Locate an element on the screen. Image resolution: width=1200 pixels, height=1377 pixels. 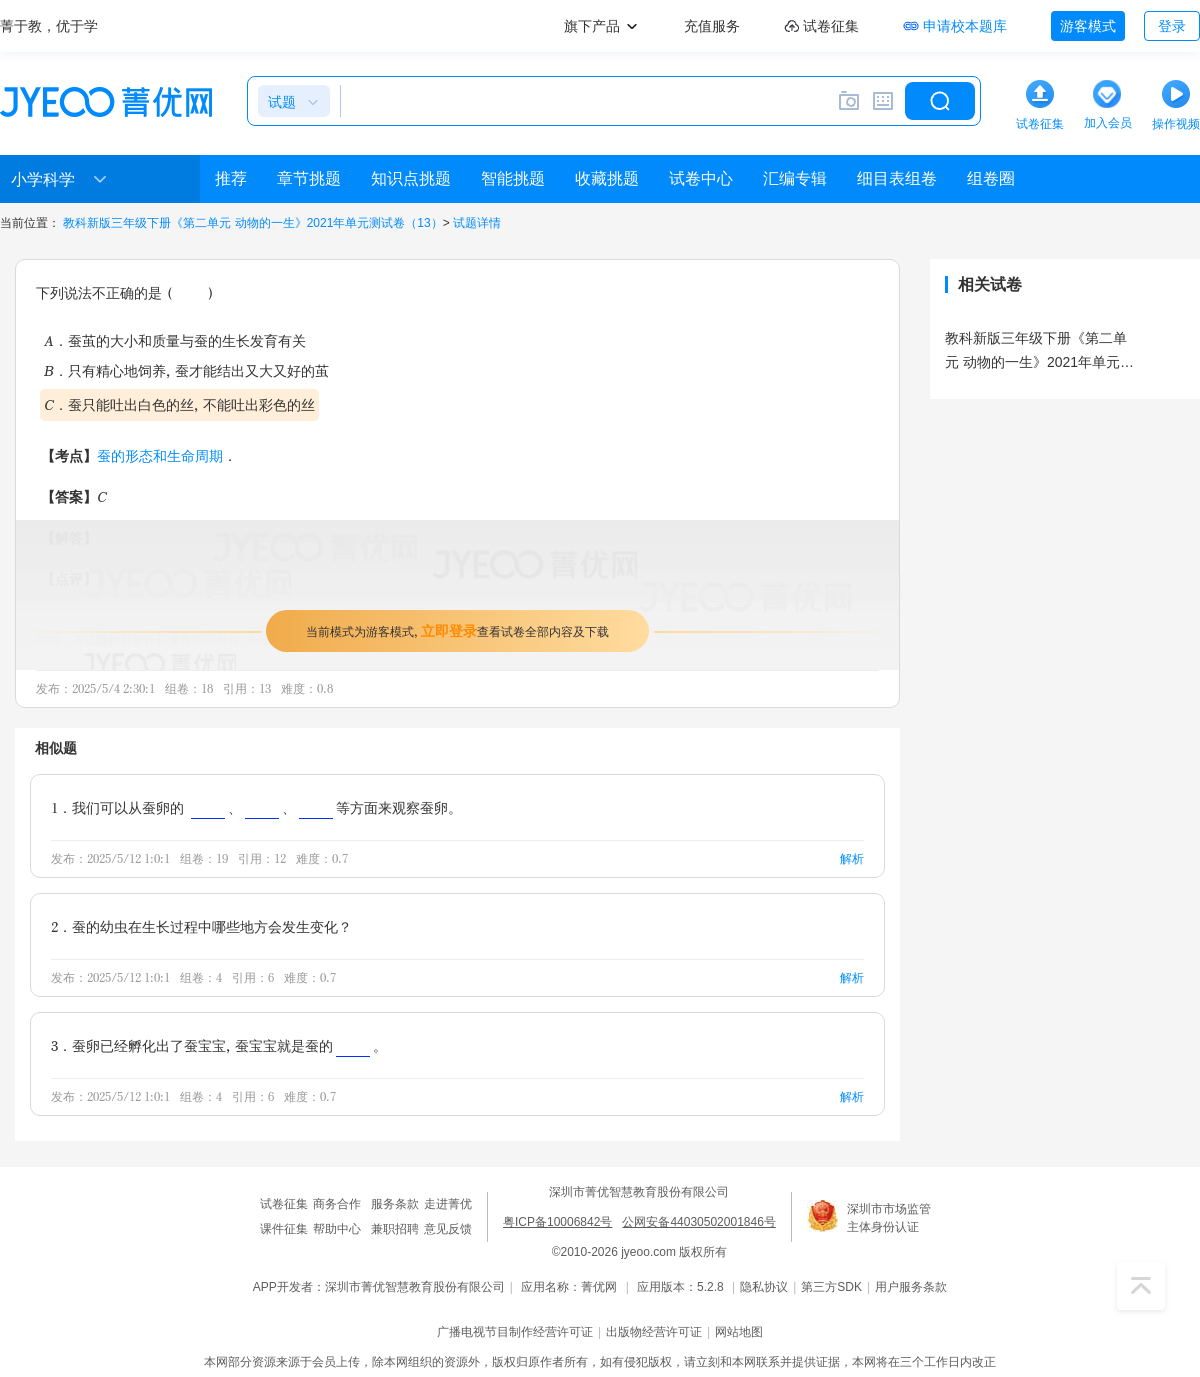
意见反馈 is located at coordinates (448, 1229).